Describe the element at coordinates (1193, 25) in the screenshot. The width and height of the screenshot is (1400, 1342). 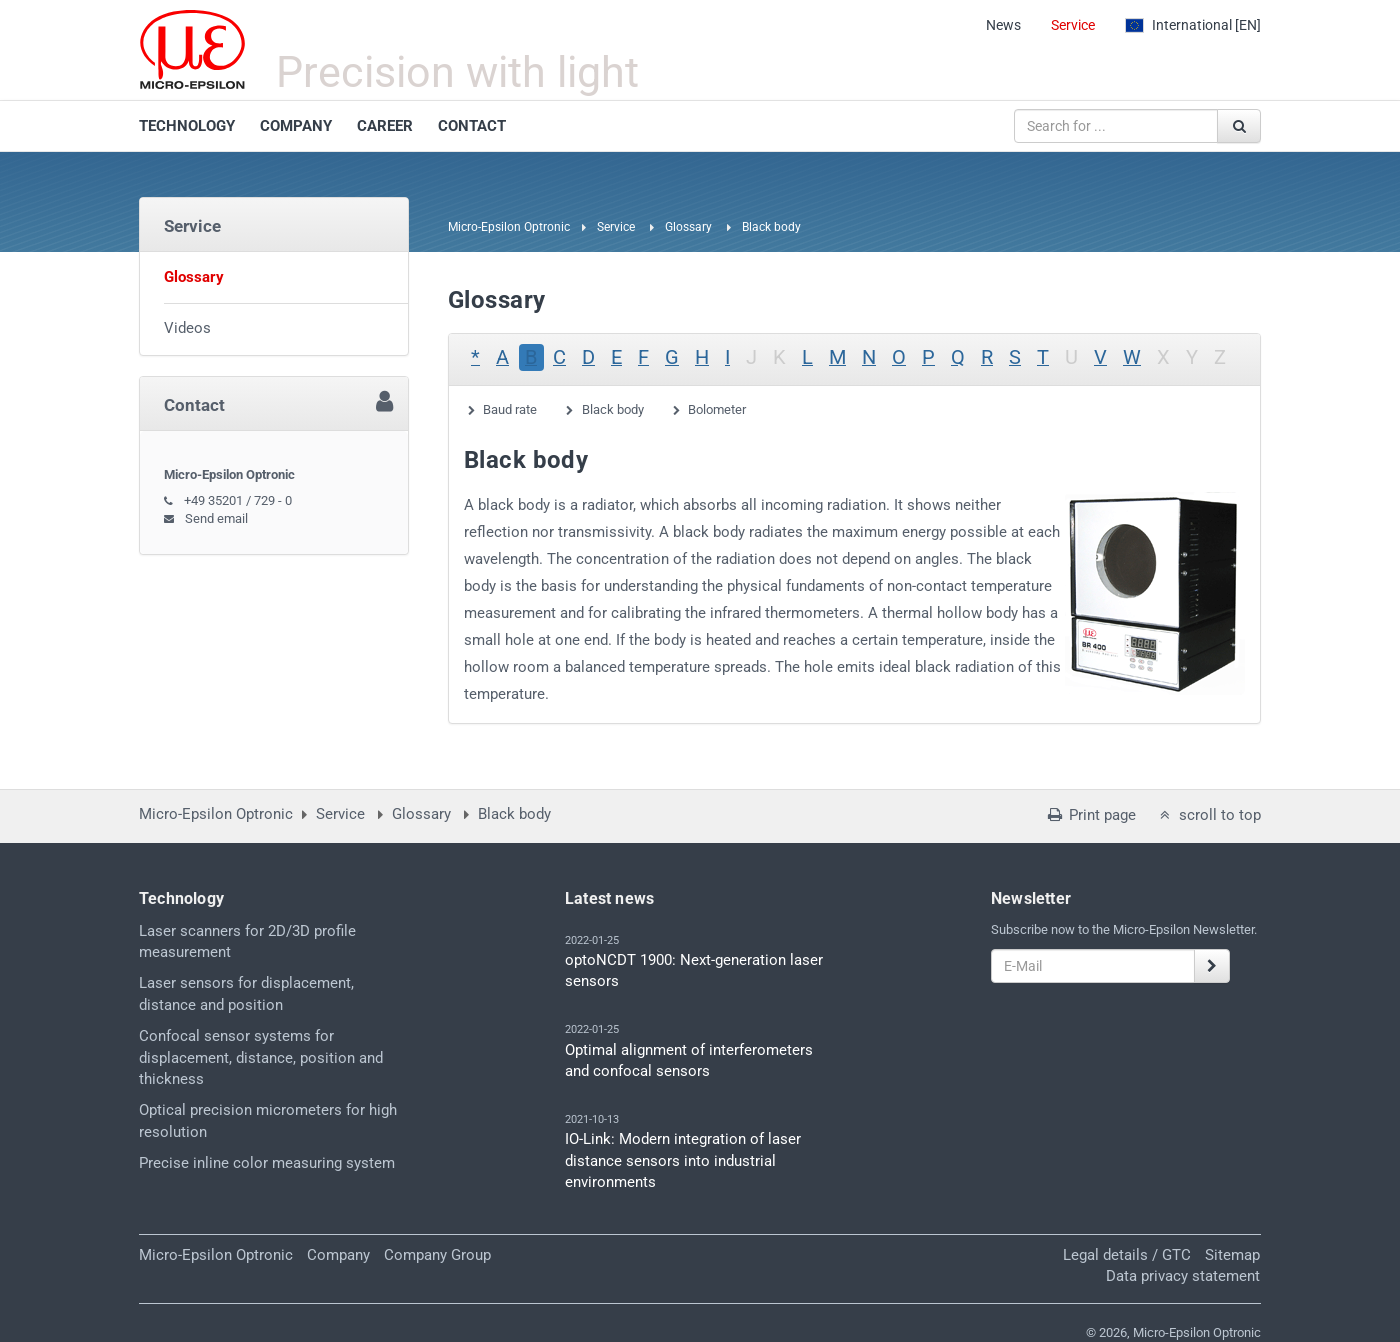
I see `[EN]` at that location.